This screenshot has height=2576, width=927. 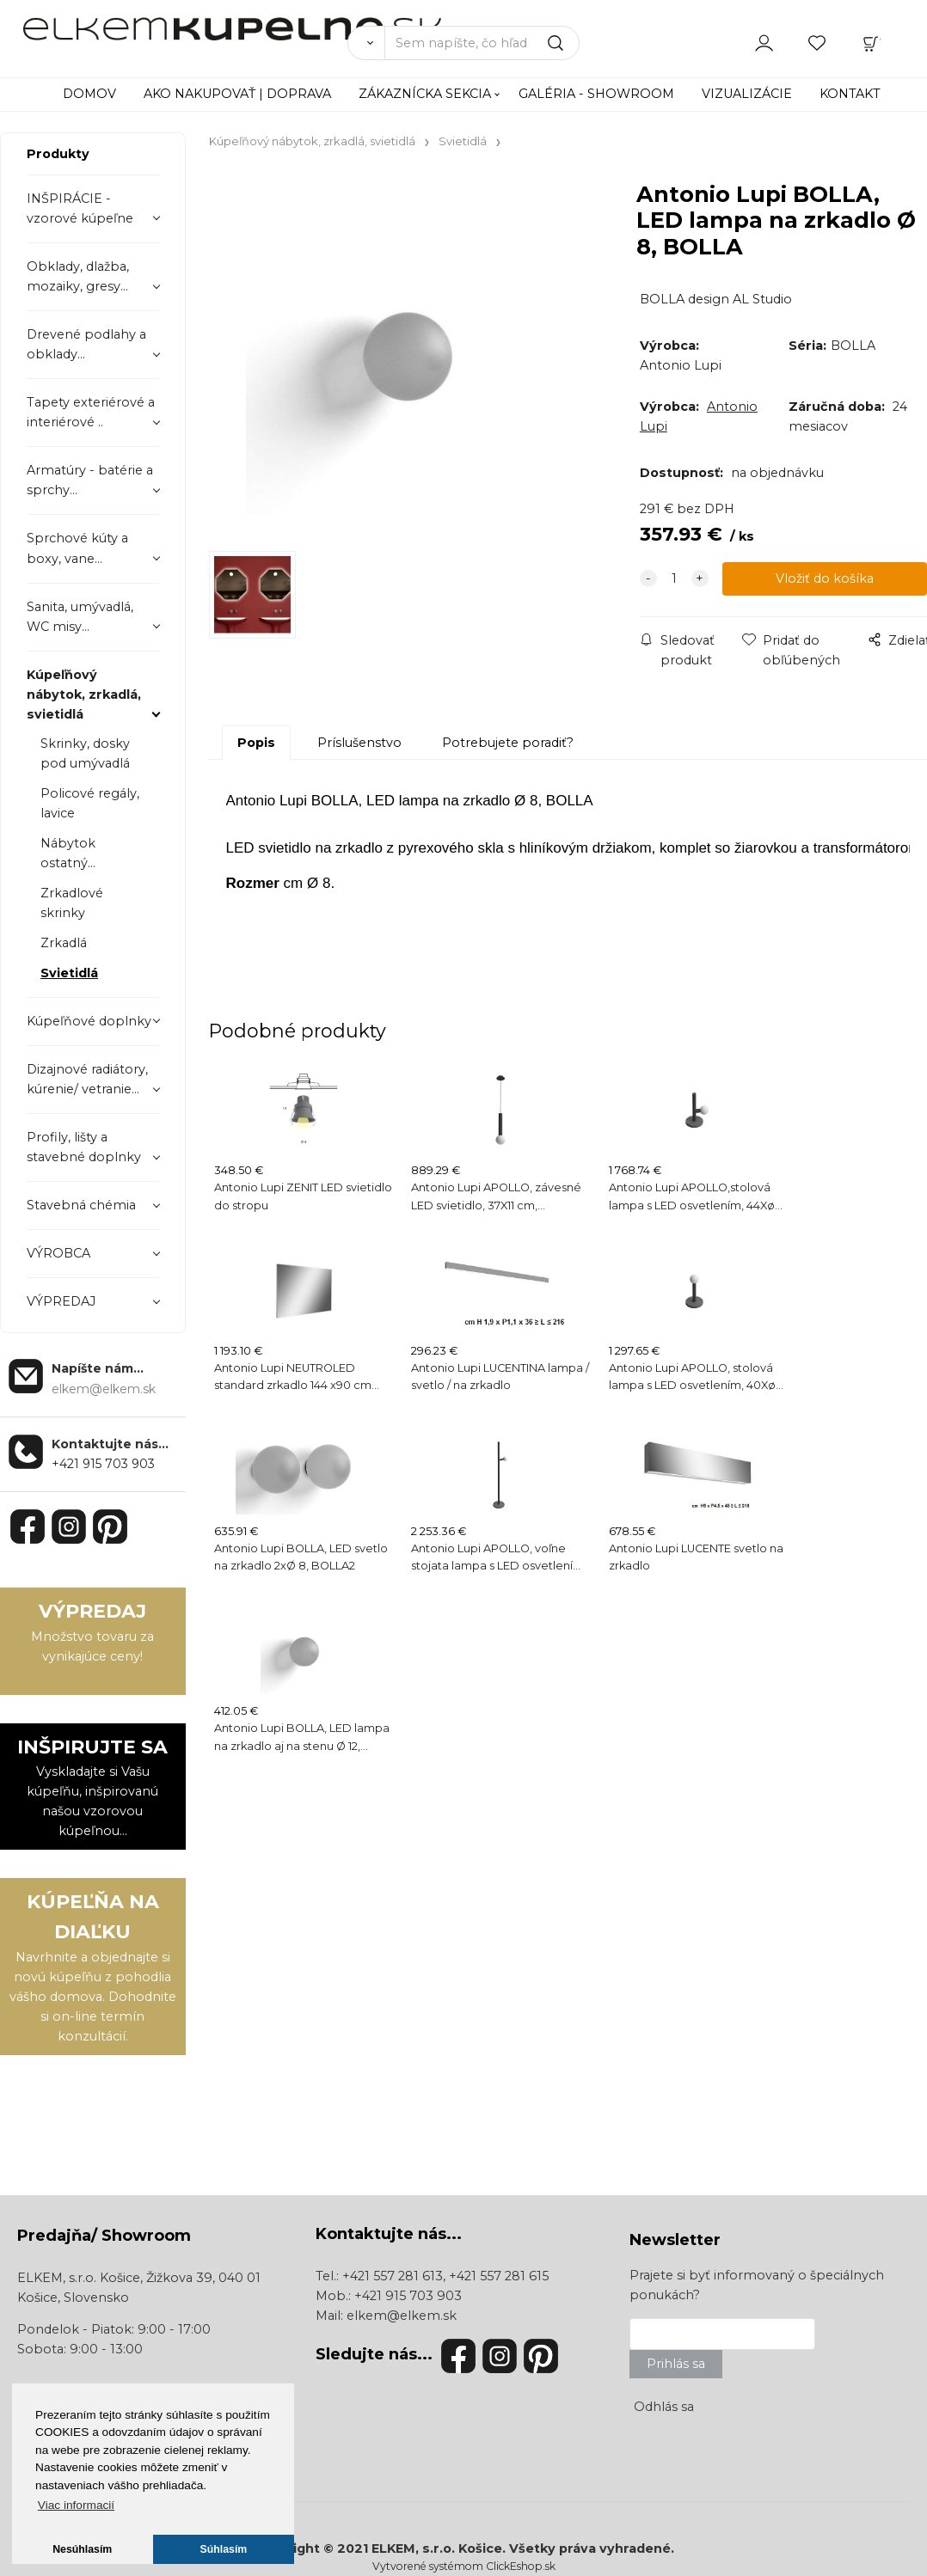 I want to click on [Vyhľadať], so click(x=365, y=43).